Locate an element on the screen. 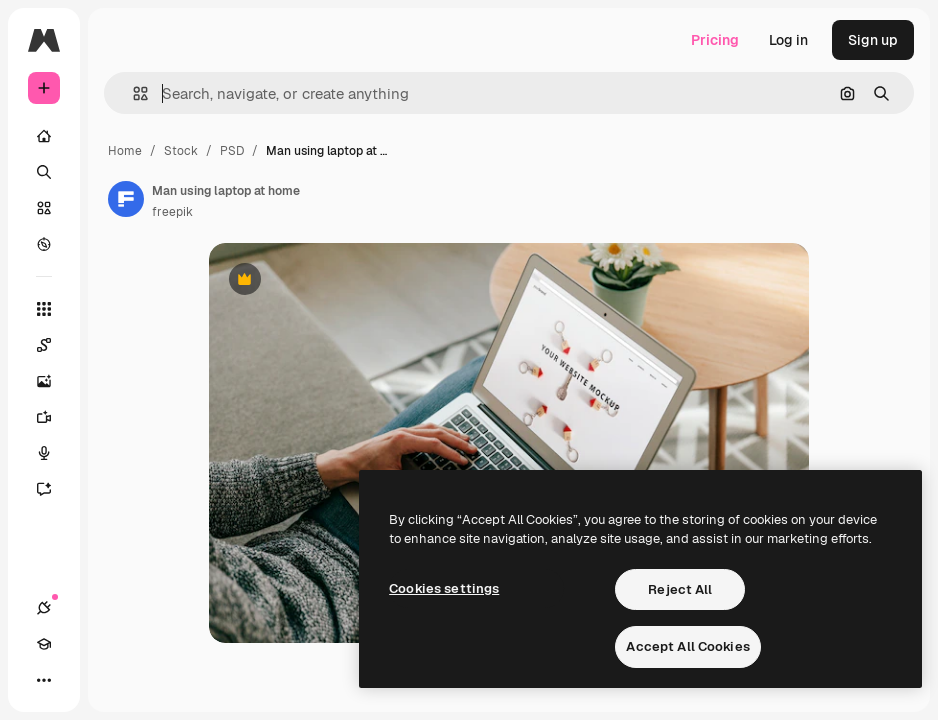  Accept All Cookies is located at coordinates (687, 646).